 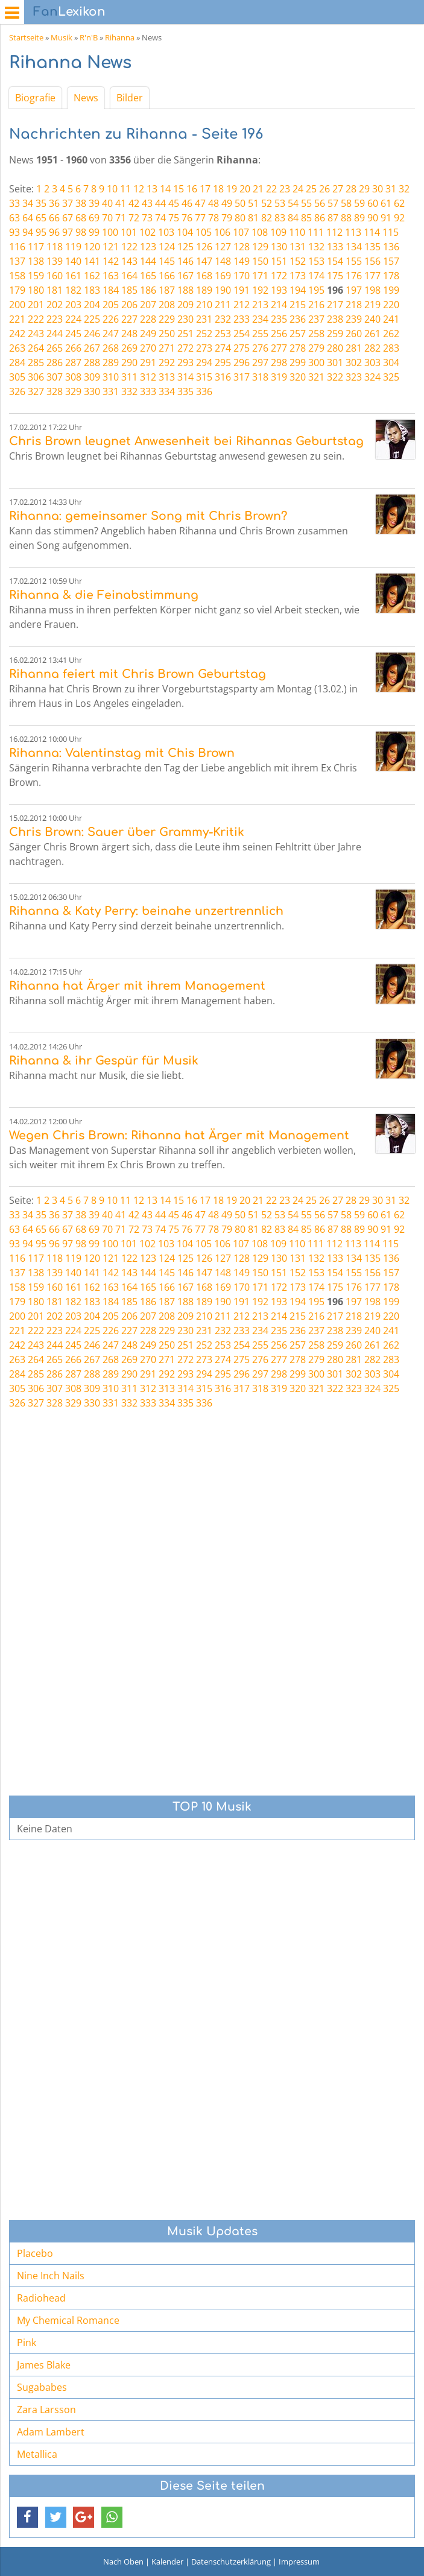 I want to click on 75, so click(x=173, y=217).